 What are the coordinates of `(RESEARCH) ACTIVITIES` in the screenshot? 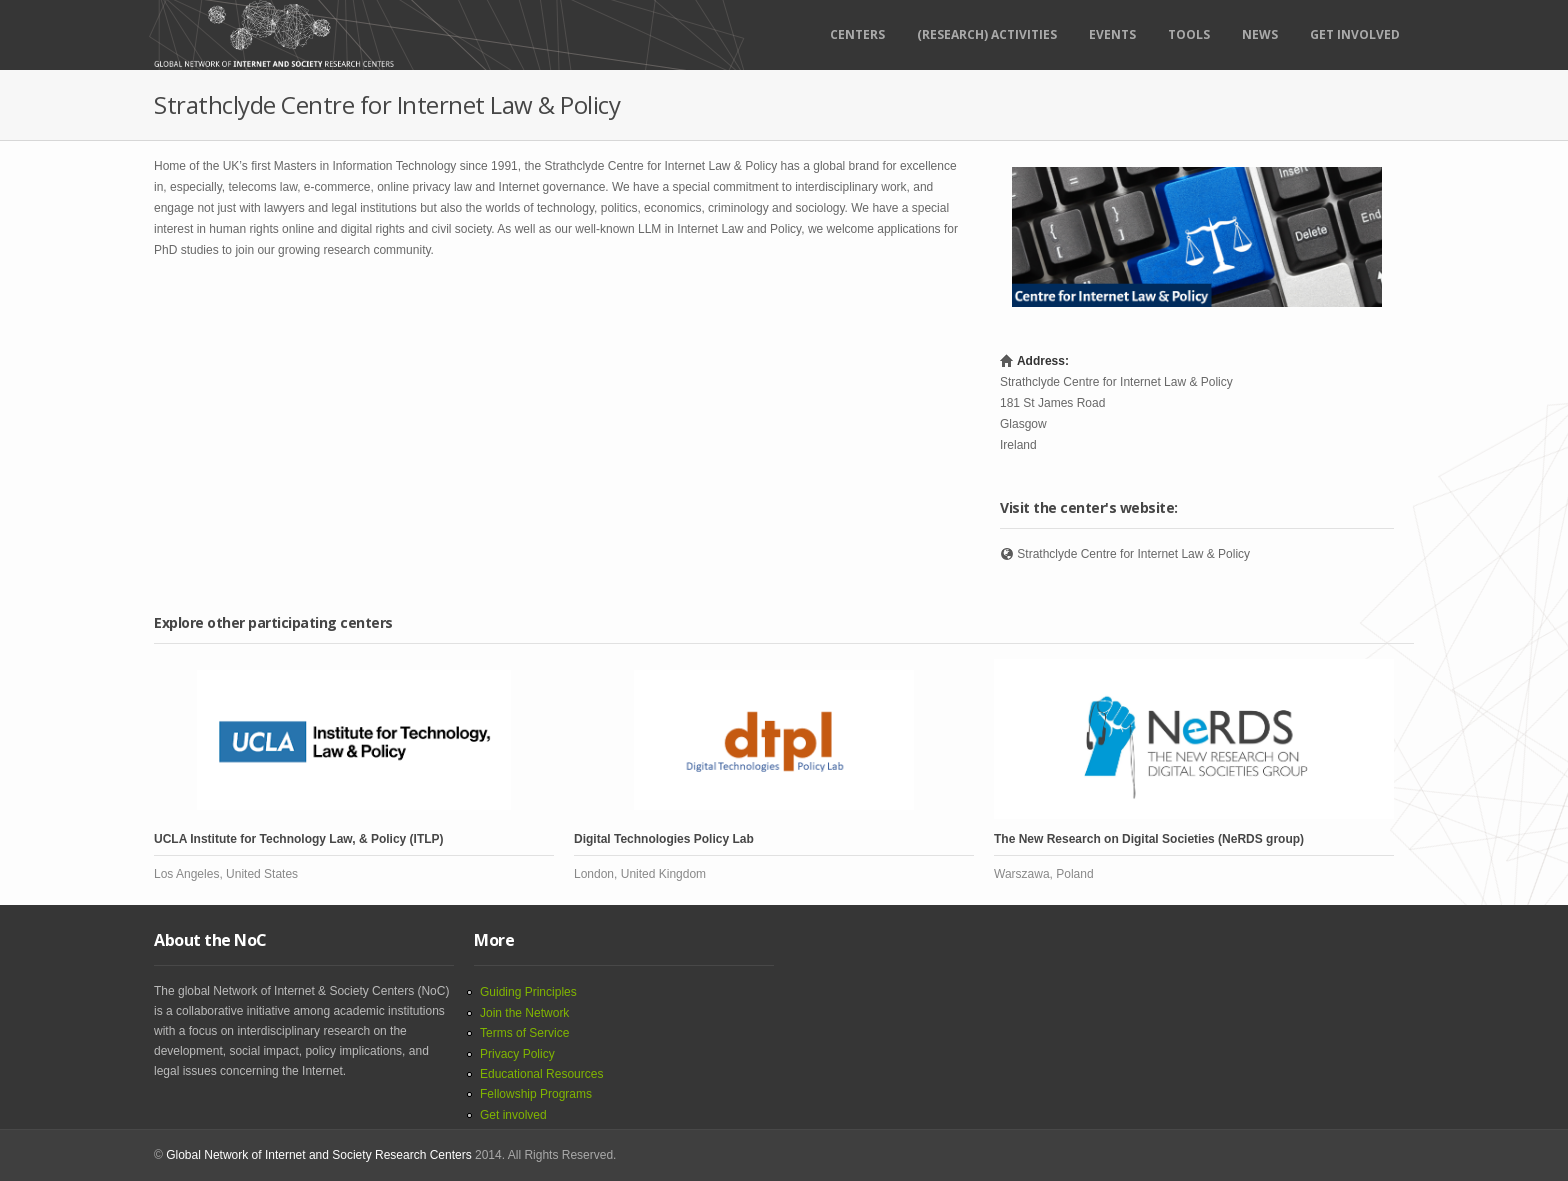 It's located at (987, 34).